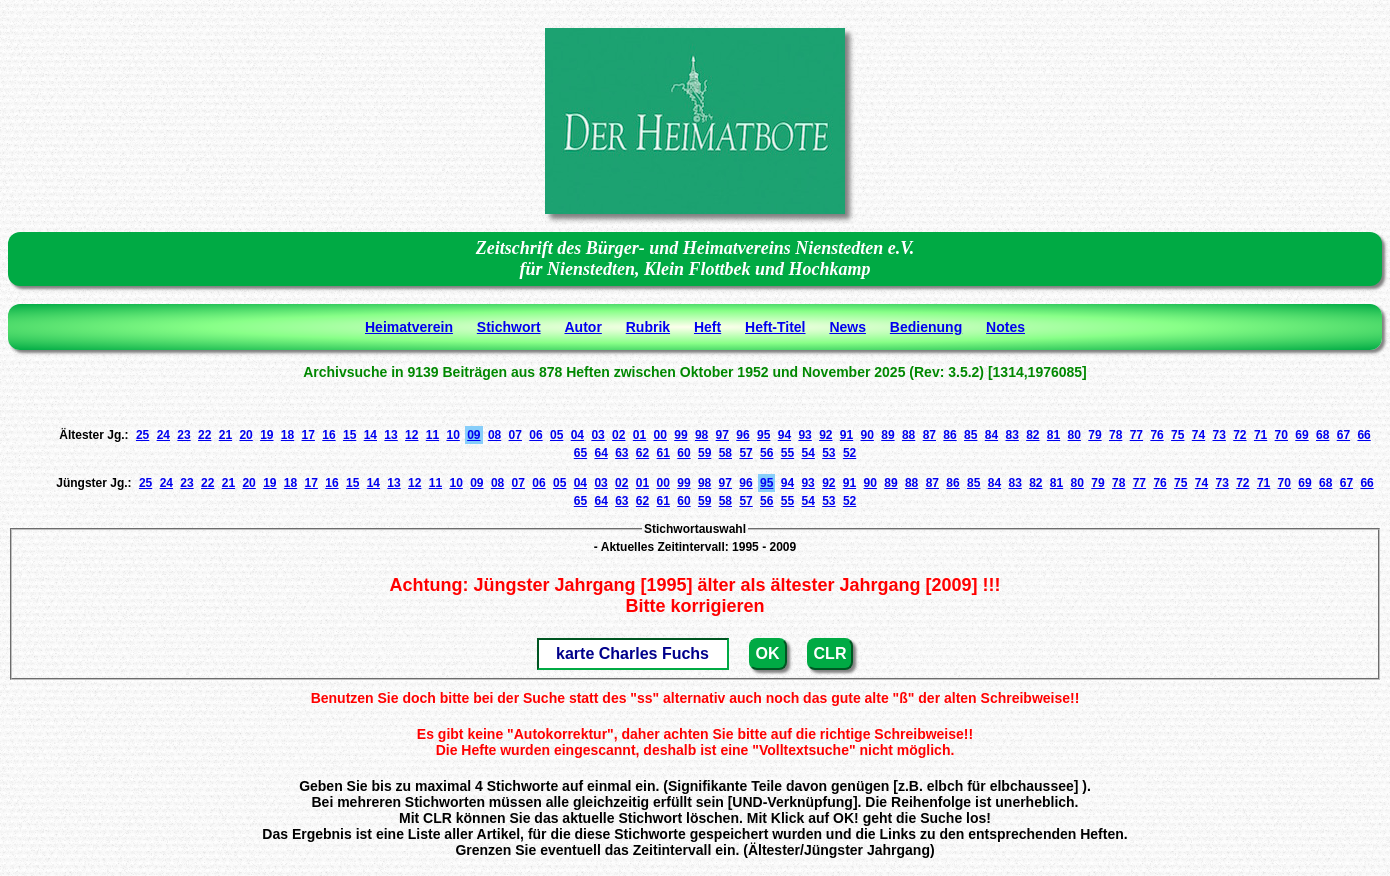 The width and height of the screenshot is (1390, 876). I want to click on Autor, so click(583, 327).